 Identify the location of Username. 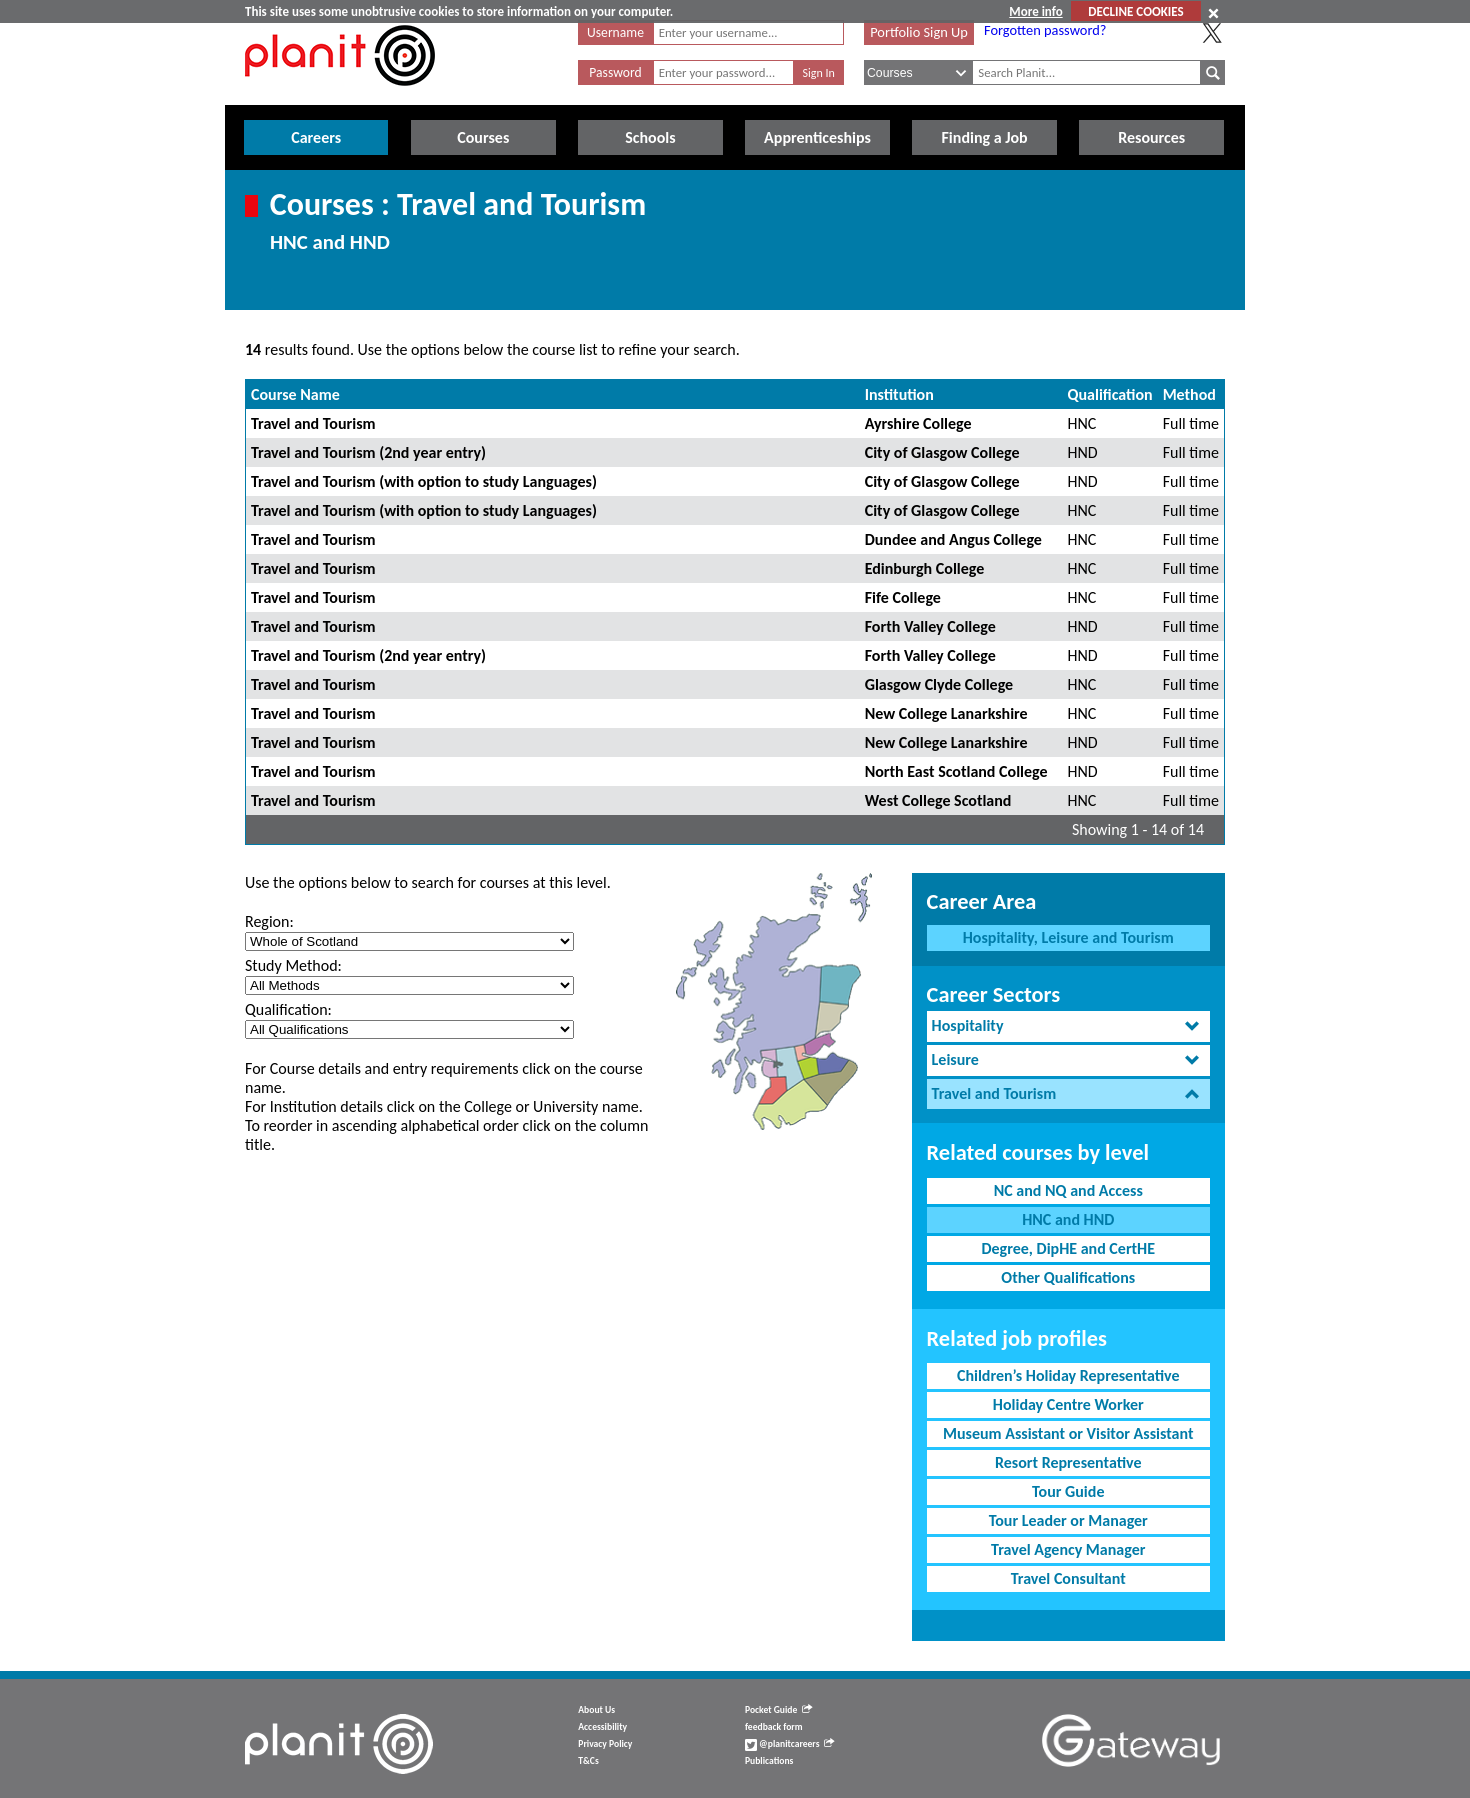
(615, 32).